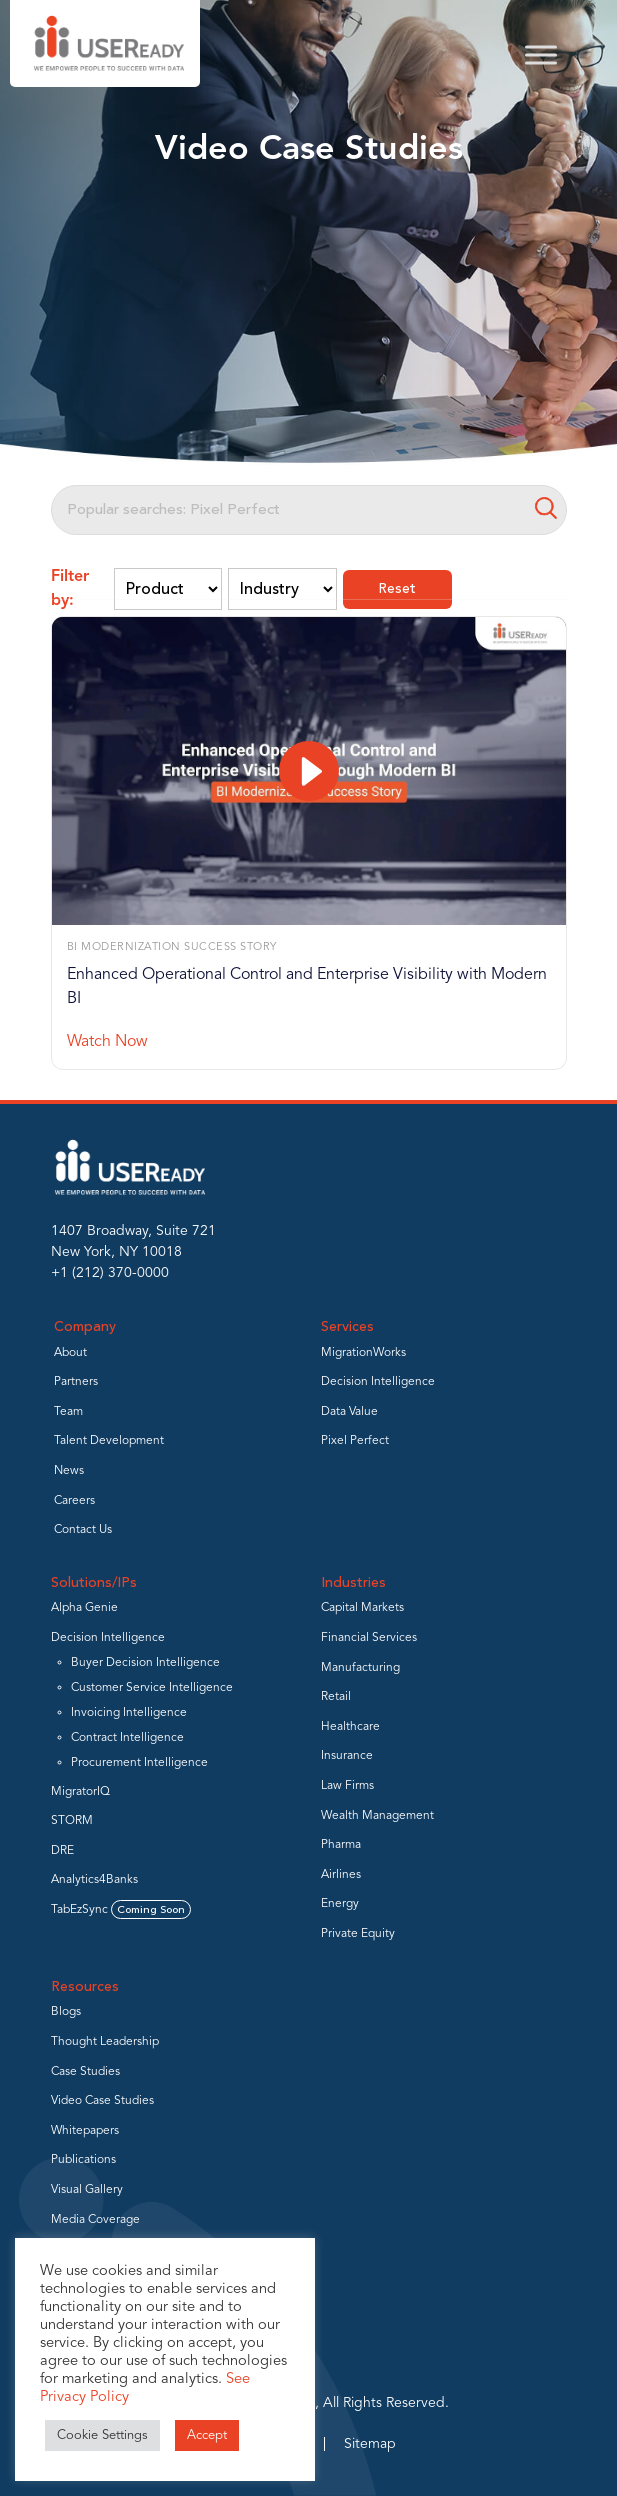  I want to click on Buyer Decision Intelligence, so click(145, 1663).